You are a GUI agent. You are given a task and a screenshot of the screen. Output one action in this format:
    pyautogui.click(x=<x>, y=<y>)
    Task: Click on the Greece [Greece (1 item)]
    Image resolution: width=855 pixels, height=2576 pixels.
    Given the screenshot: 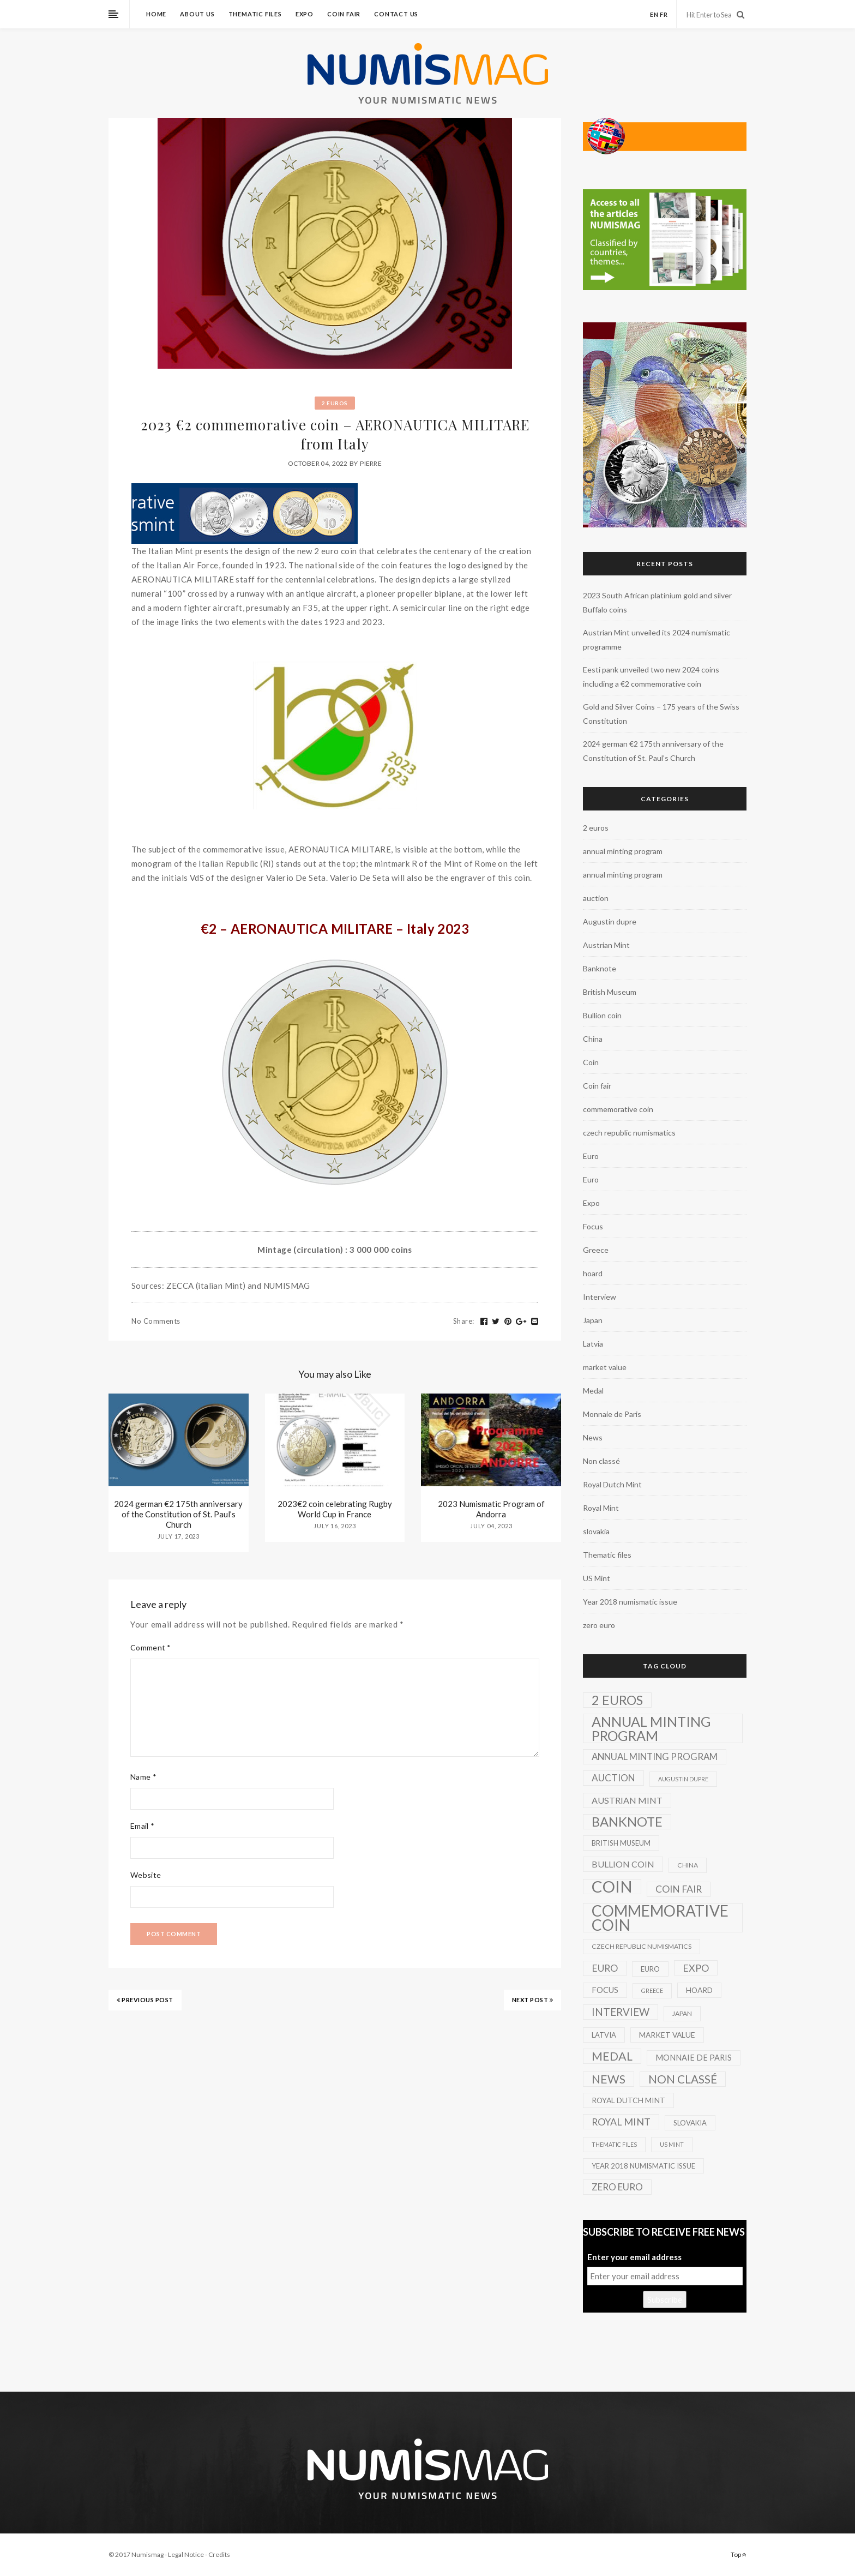 What is the action you would take?
    pyautogui.click(x=652, y=1990)
    